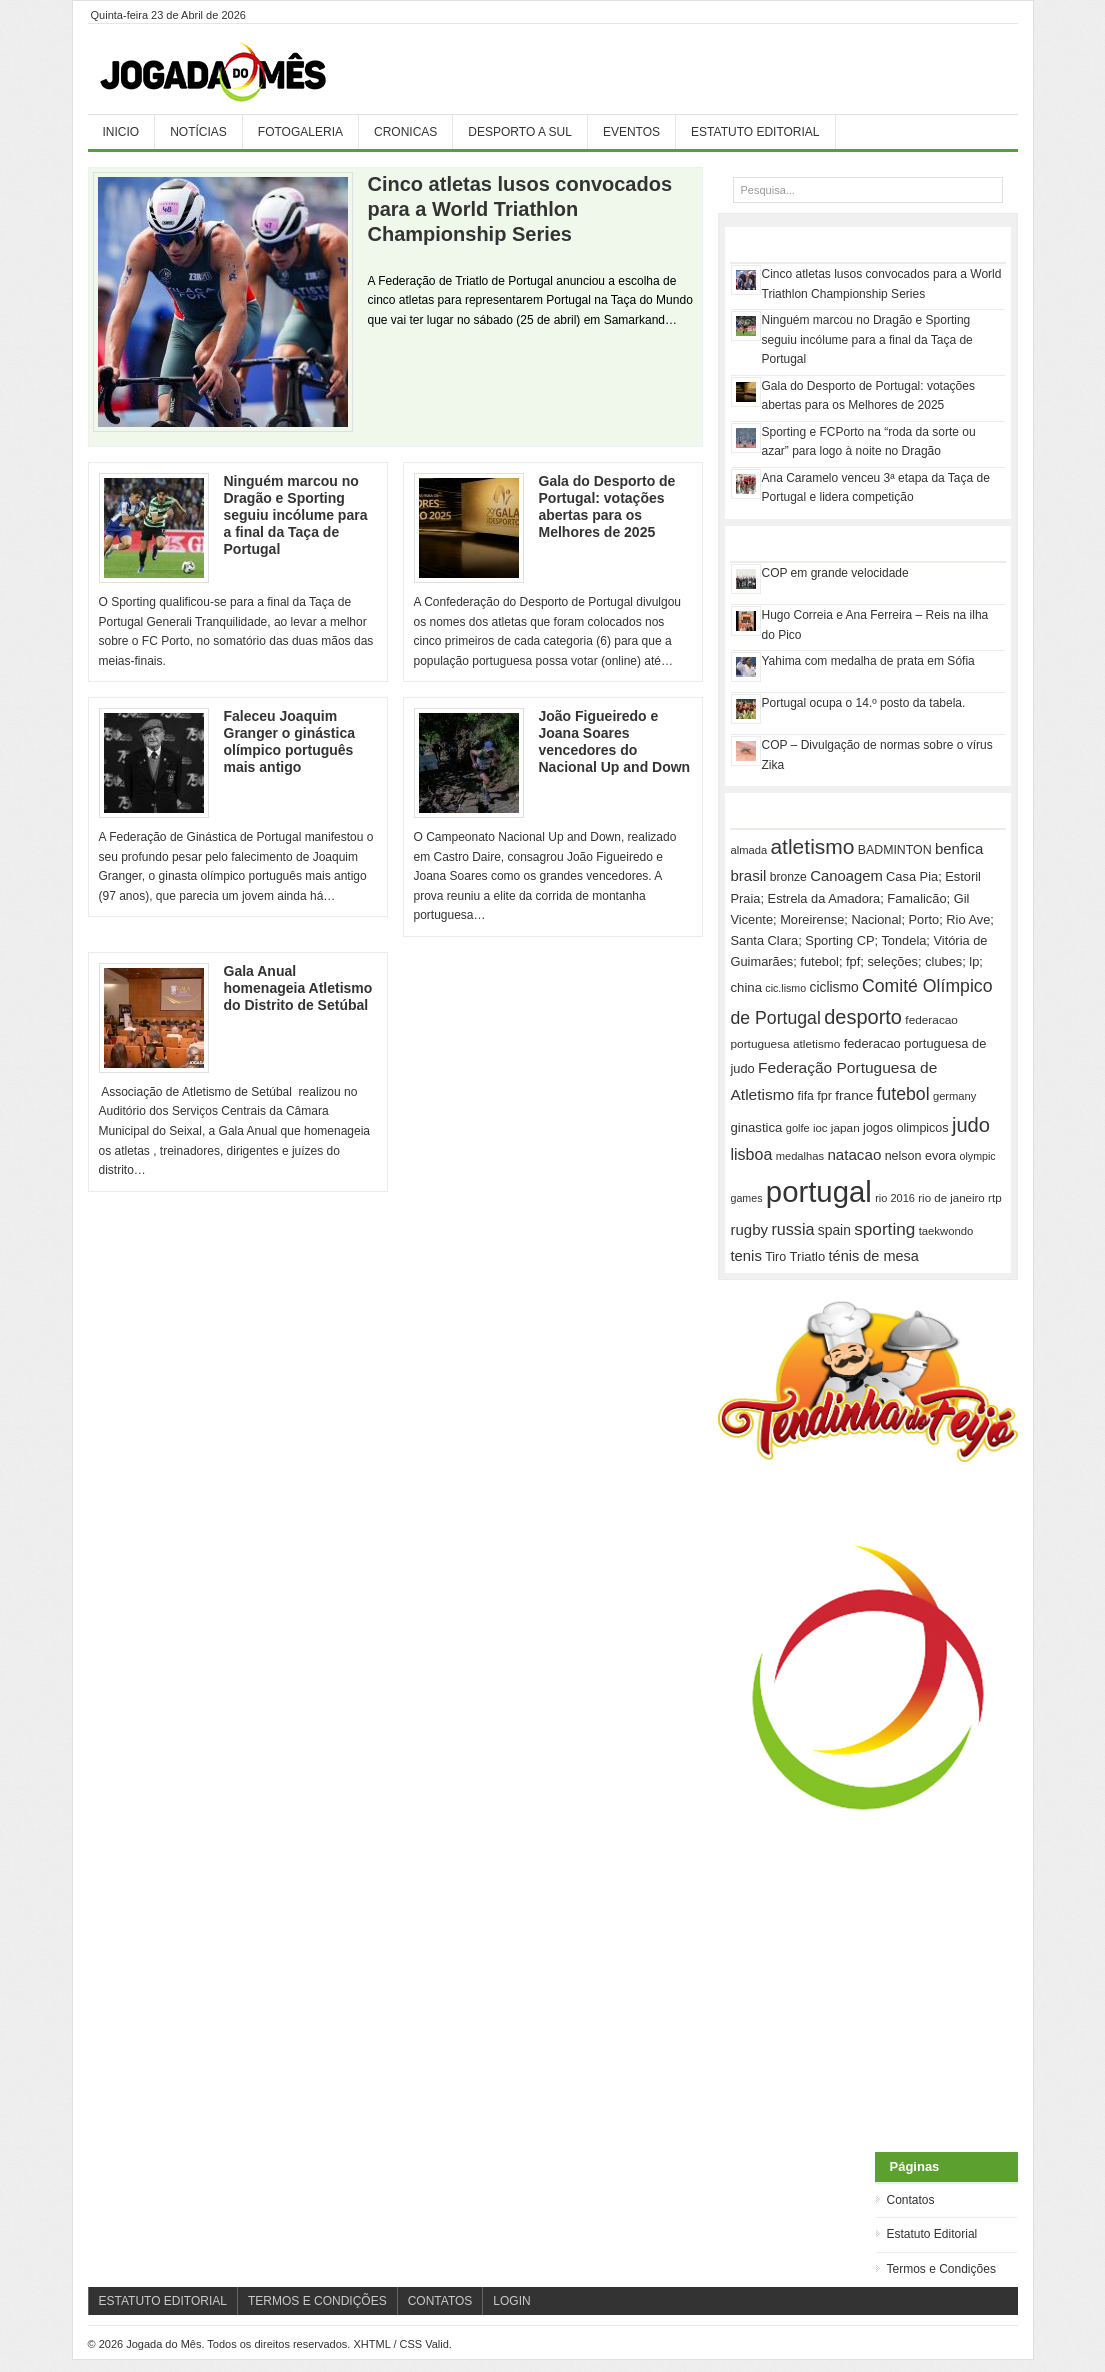  I want to click on lisboa, so click(752, 1154).